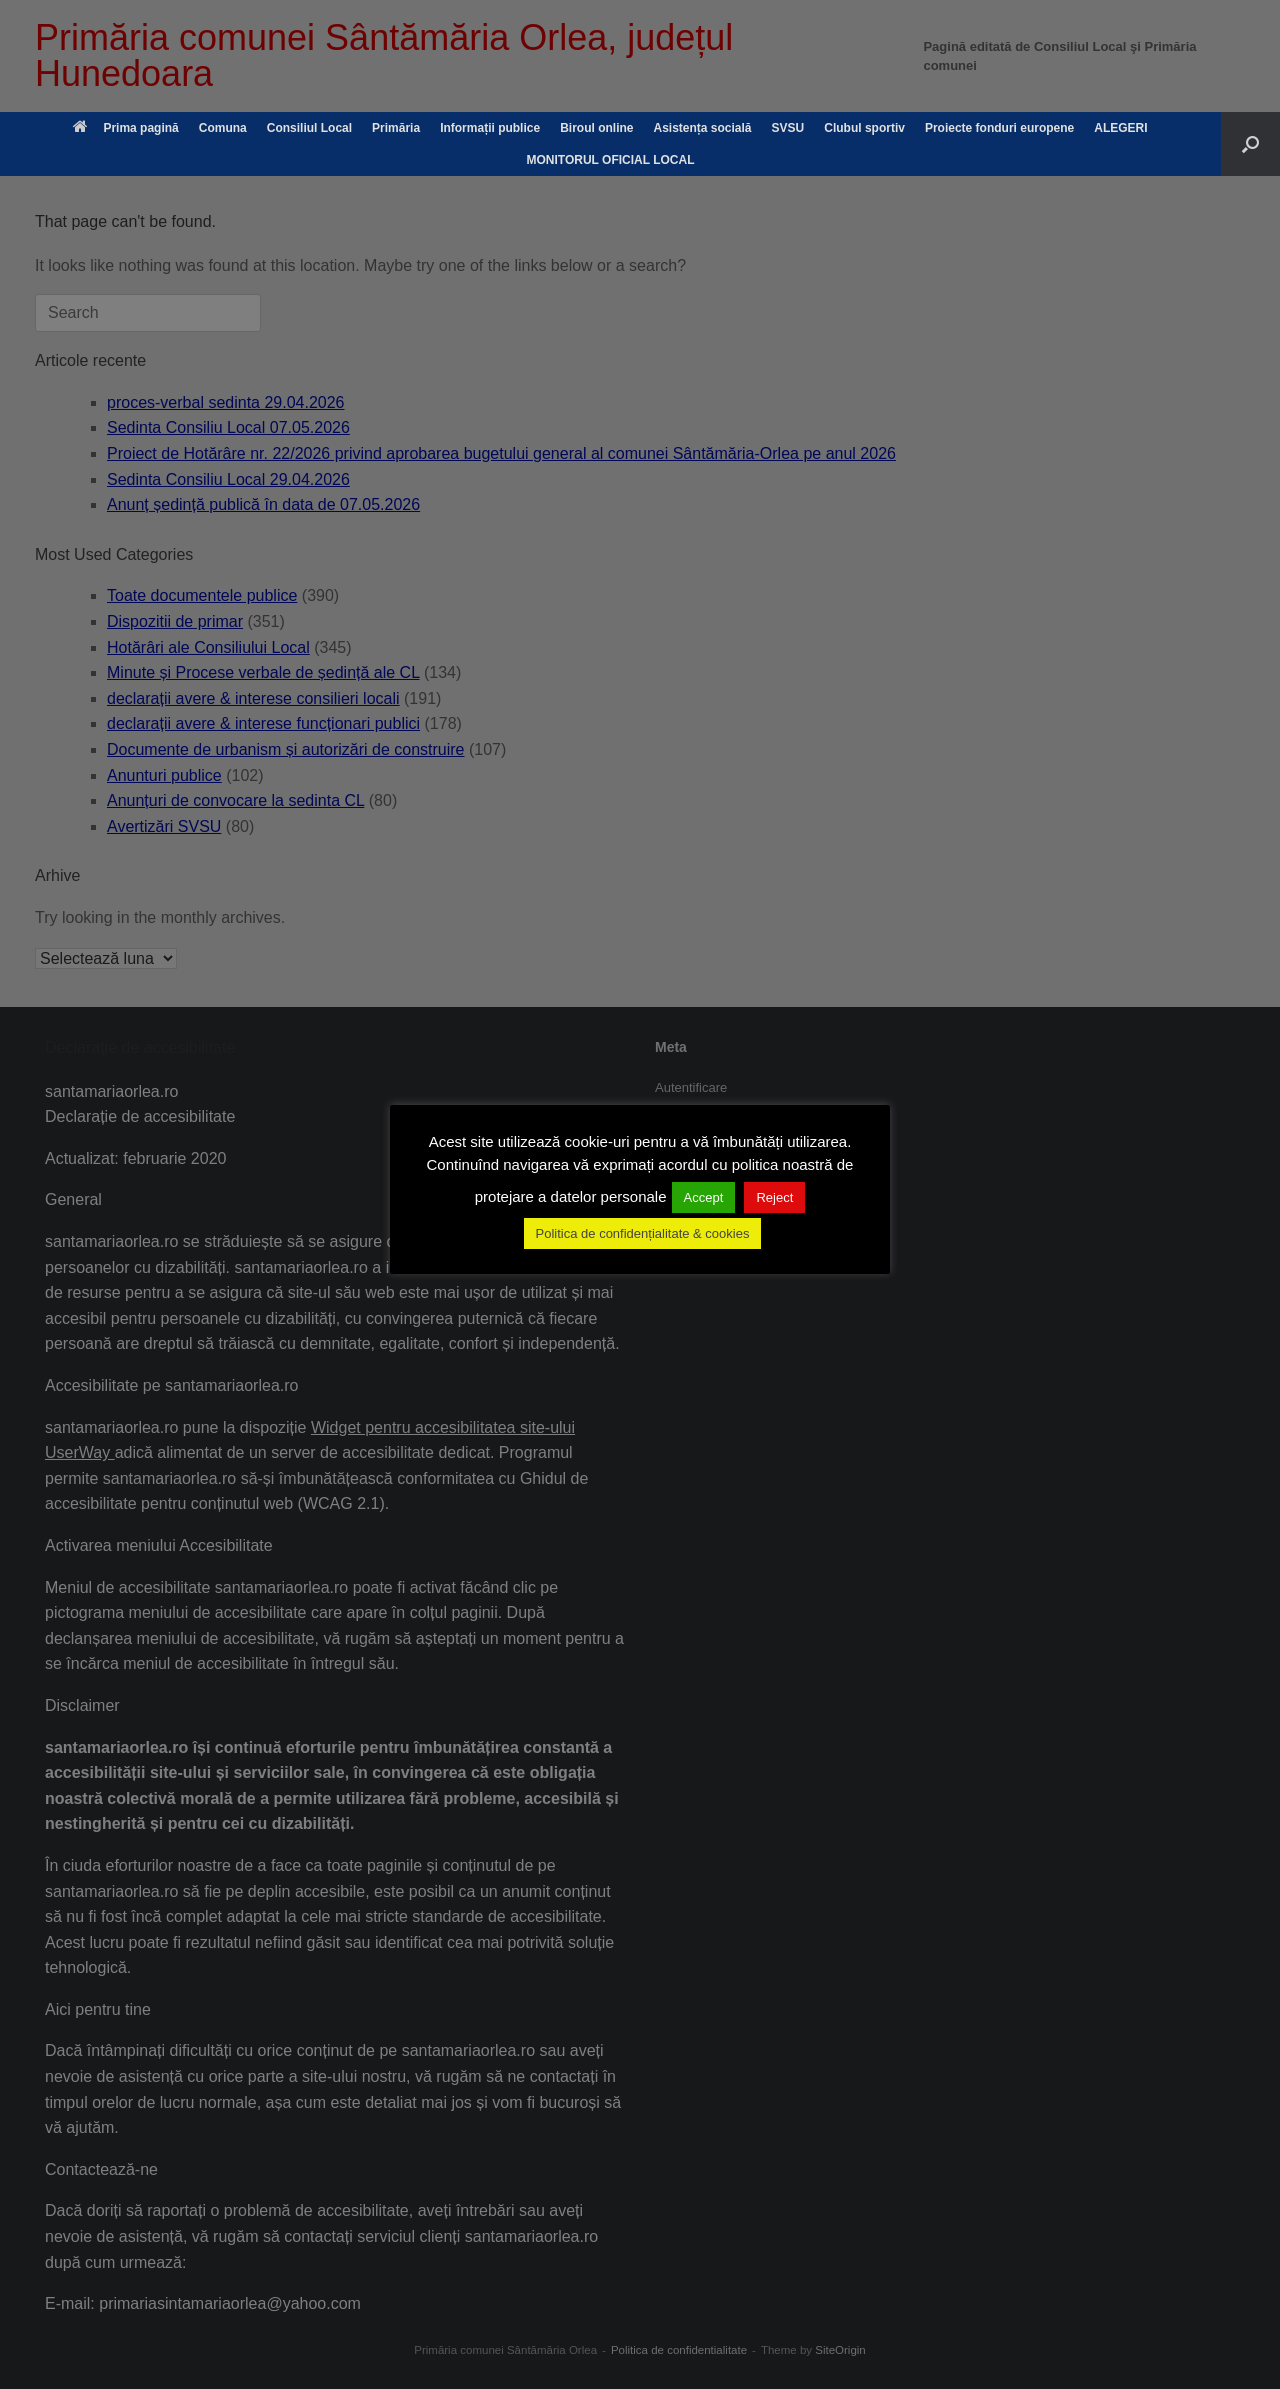 Image resolution: width=1280 pixels, height=2389 pixels. Describe the element at coordinates (702, 128) in the screenshot. I see `Asistența socială` at that location.